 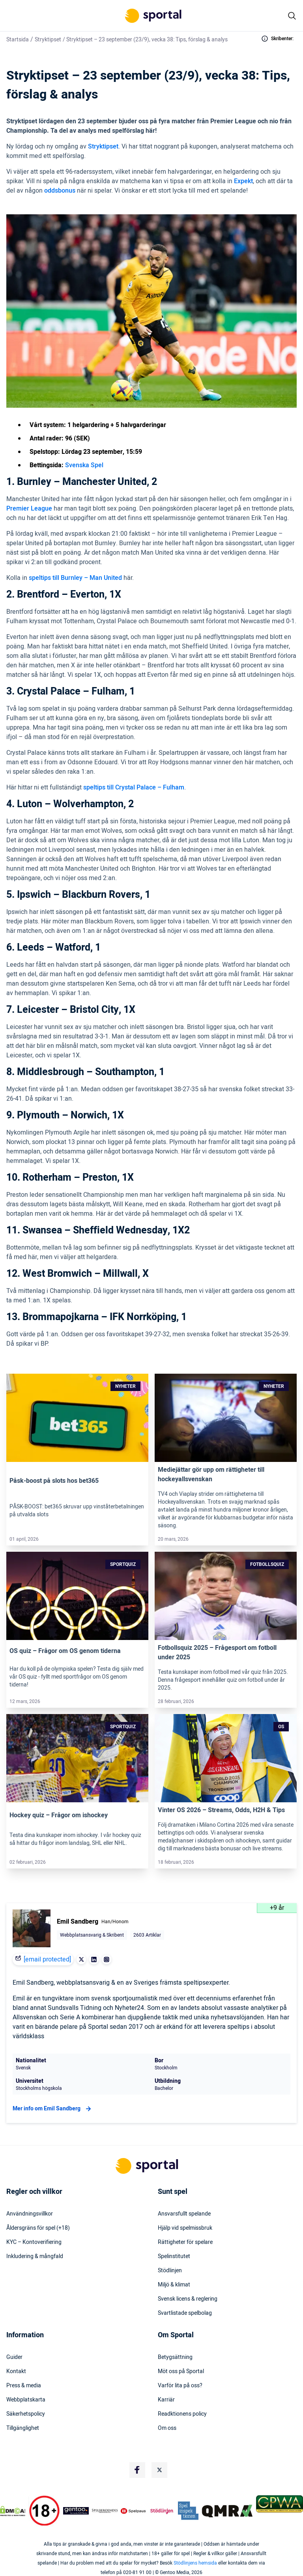 What do you see at coordinates (38, 2228) in the screenshot?
I see `Åldersgräns för spel (+18)` at bounding box center [38, 2228].